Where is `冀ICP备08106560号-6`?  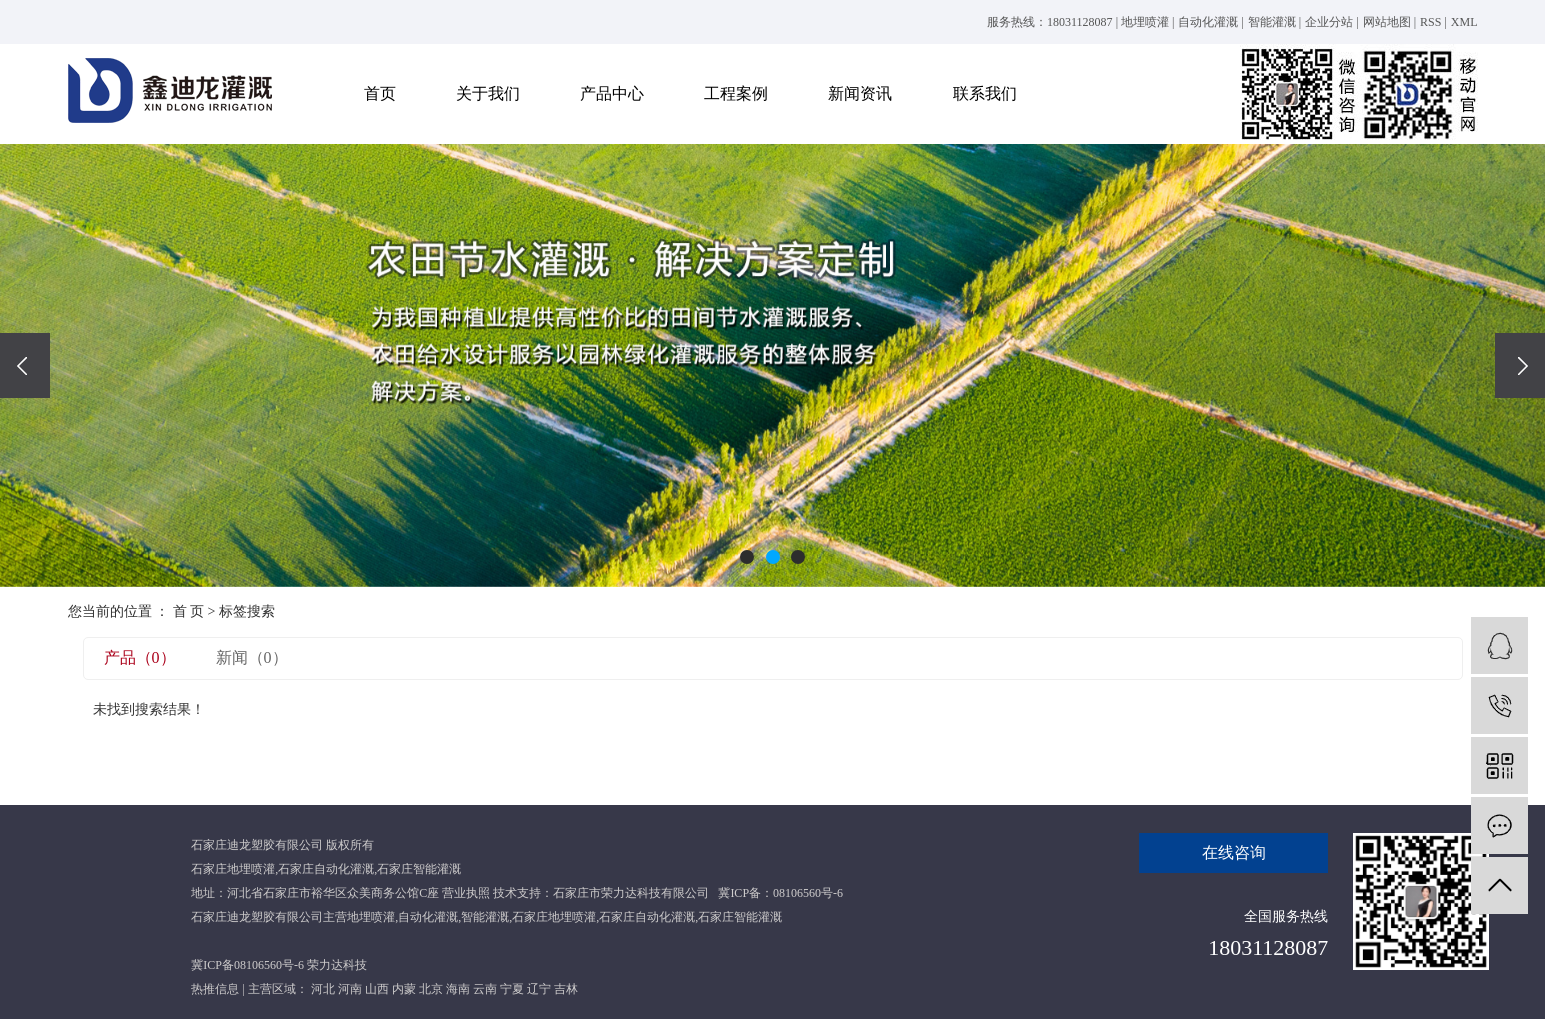
冀ICP备08106560号-6 is located at coordinates (247, 965).